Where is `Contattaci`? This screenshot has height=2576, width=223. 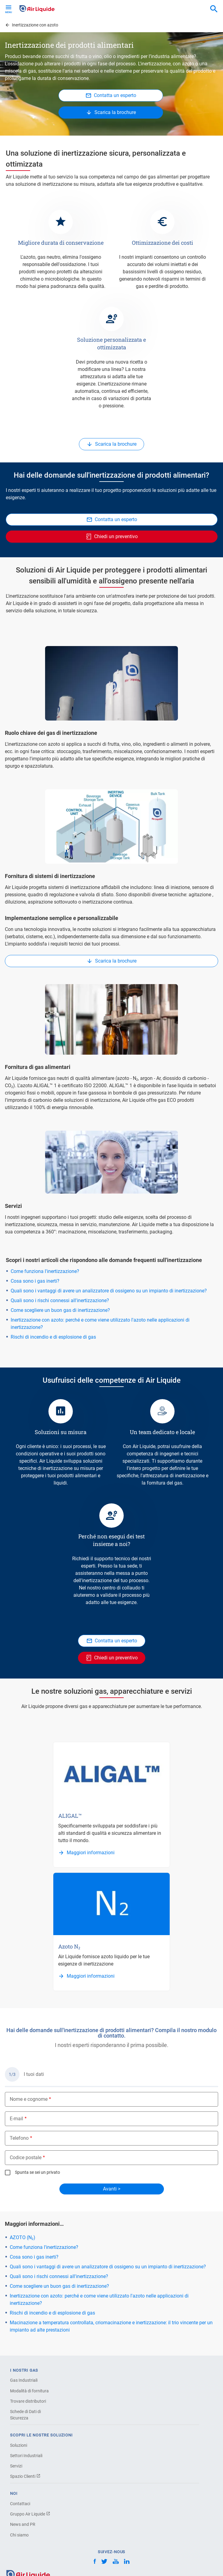 Contattaci is located at coordinates (20, 2503).